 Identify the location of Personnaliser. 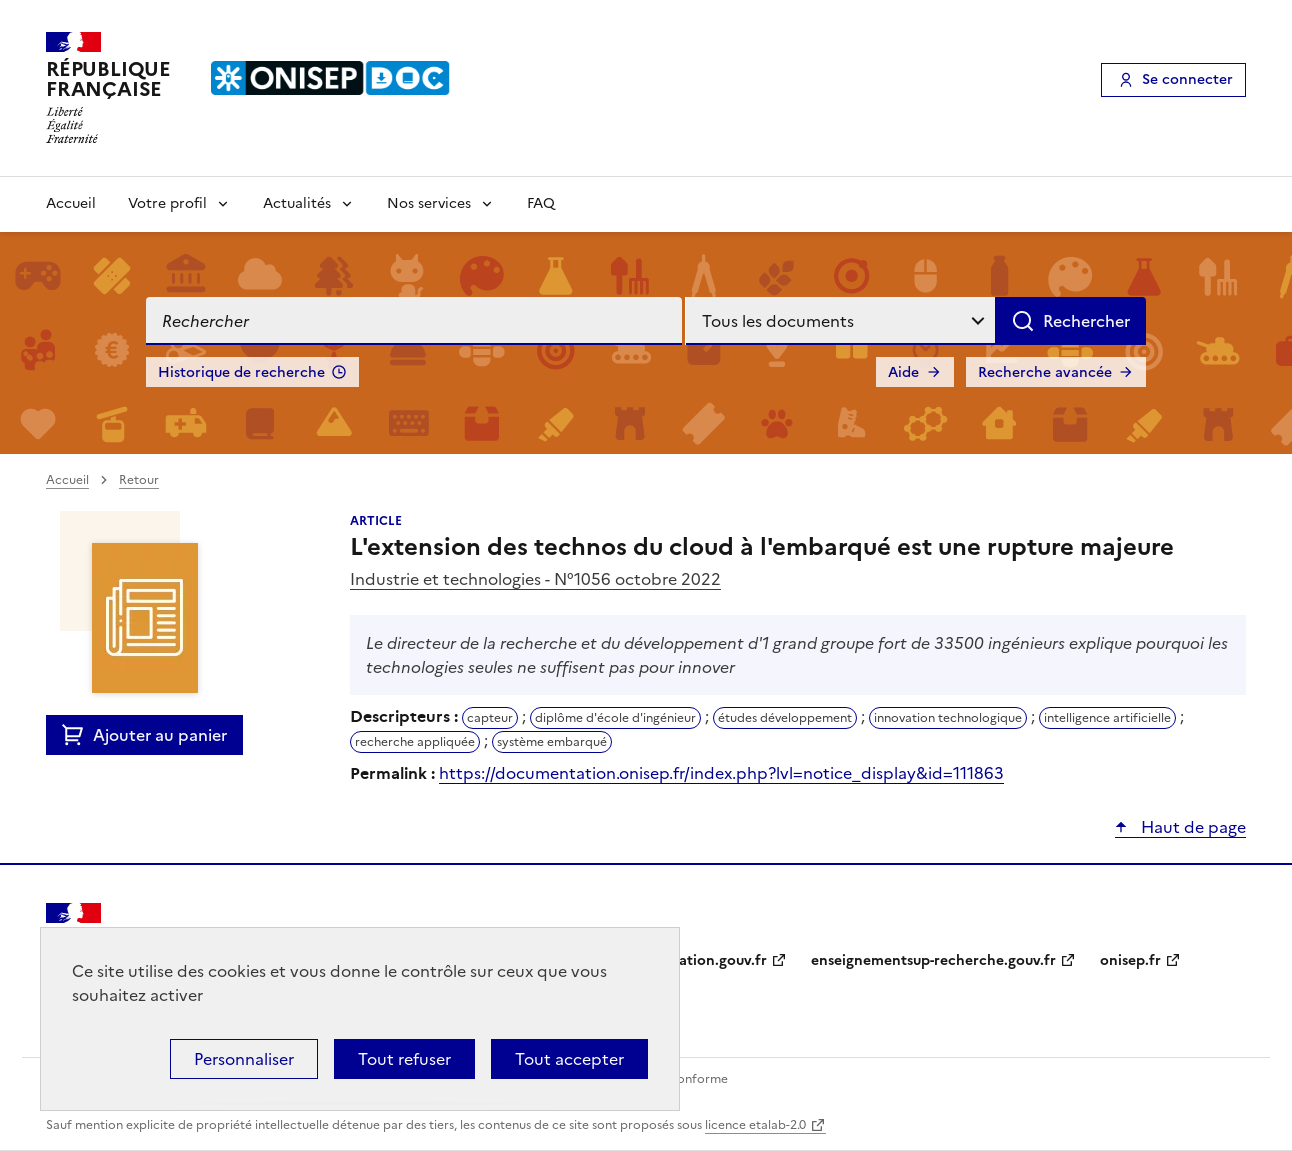
(244, 1059).